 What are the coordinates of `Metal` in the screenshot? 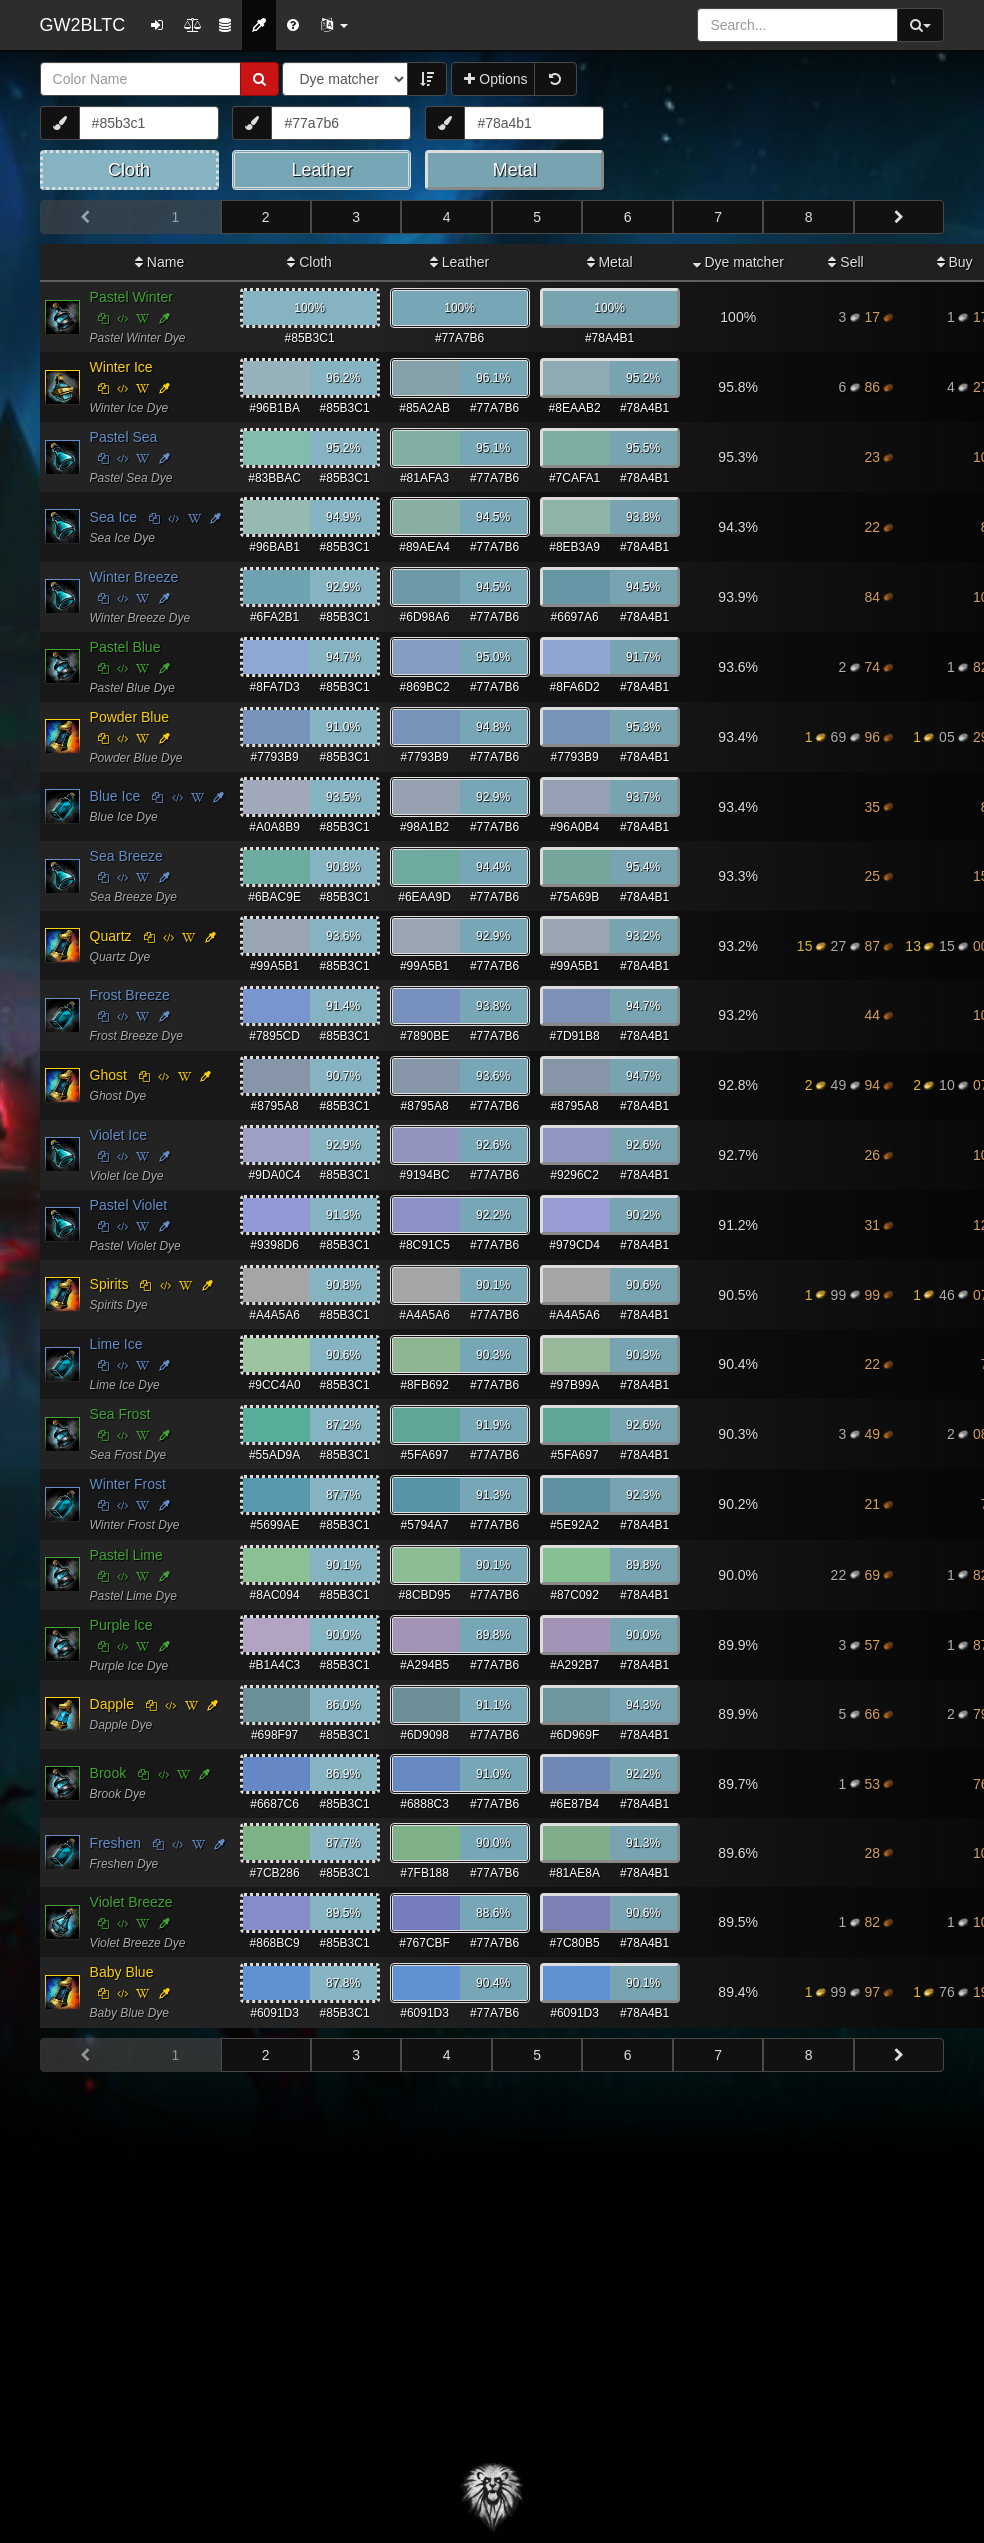 It's located at (610, 262).